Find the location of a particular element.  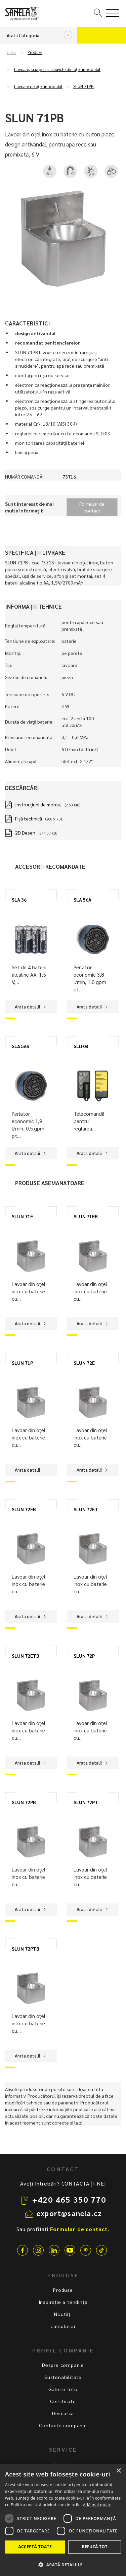

SLUN 71PB is located at coordinates (83, 86).